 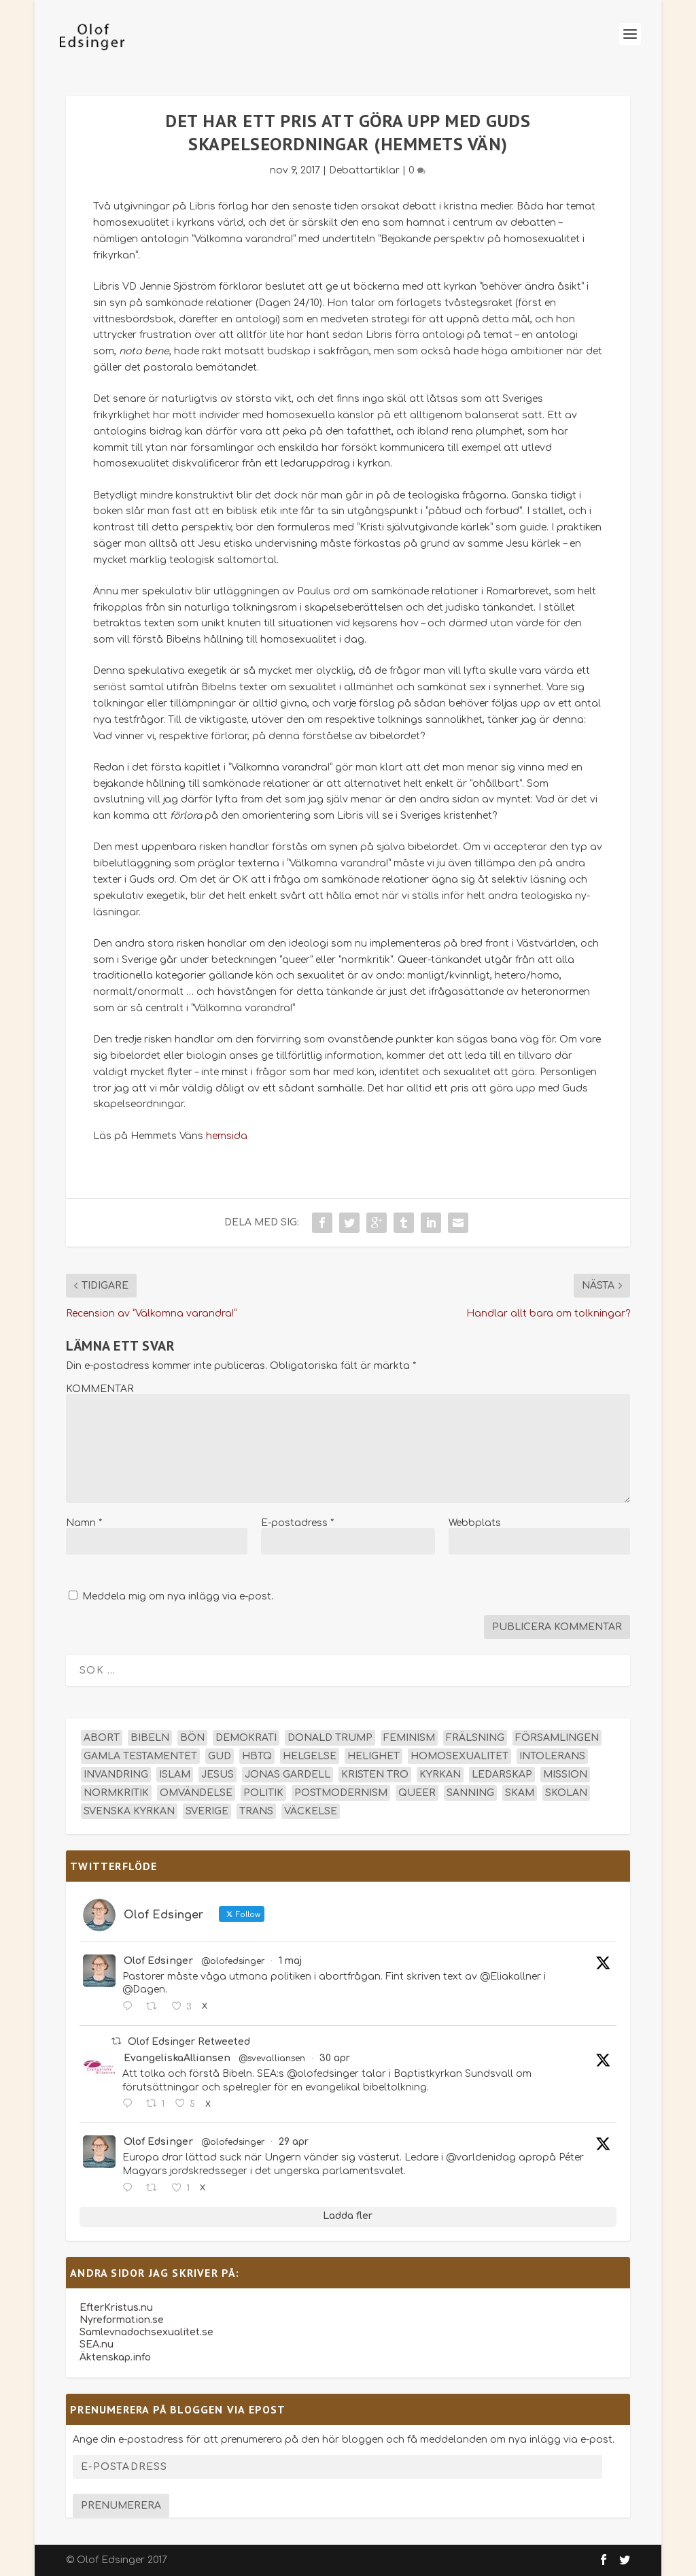 What do you see at coordinates (440, 1774) in the screenshot?
I see `kyrkan [kyrkan (27 objekt)]` at bounding box center [440, 1774].